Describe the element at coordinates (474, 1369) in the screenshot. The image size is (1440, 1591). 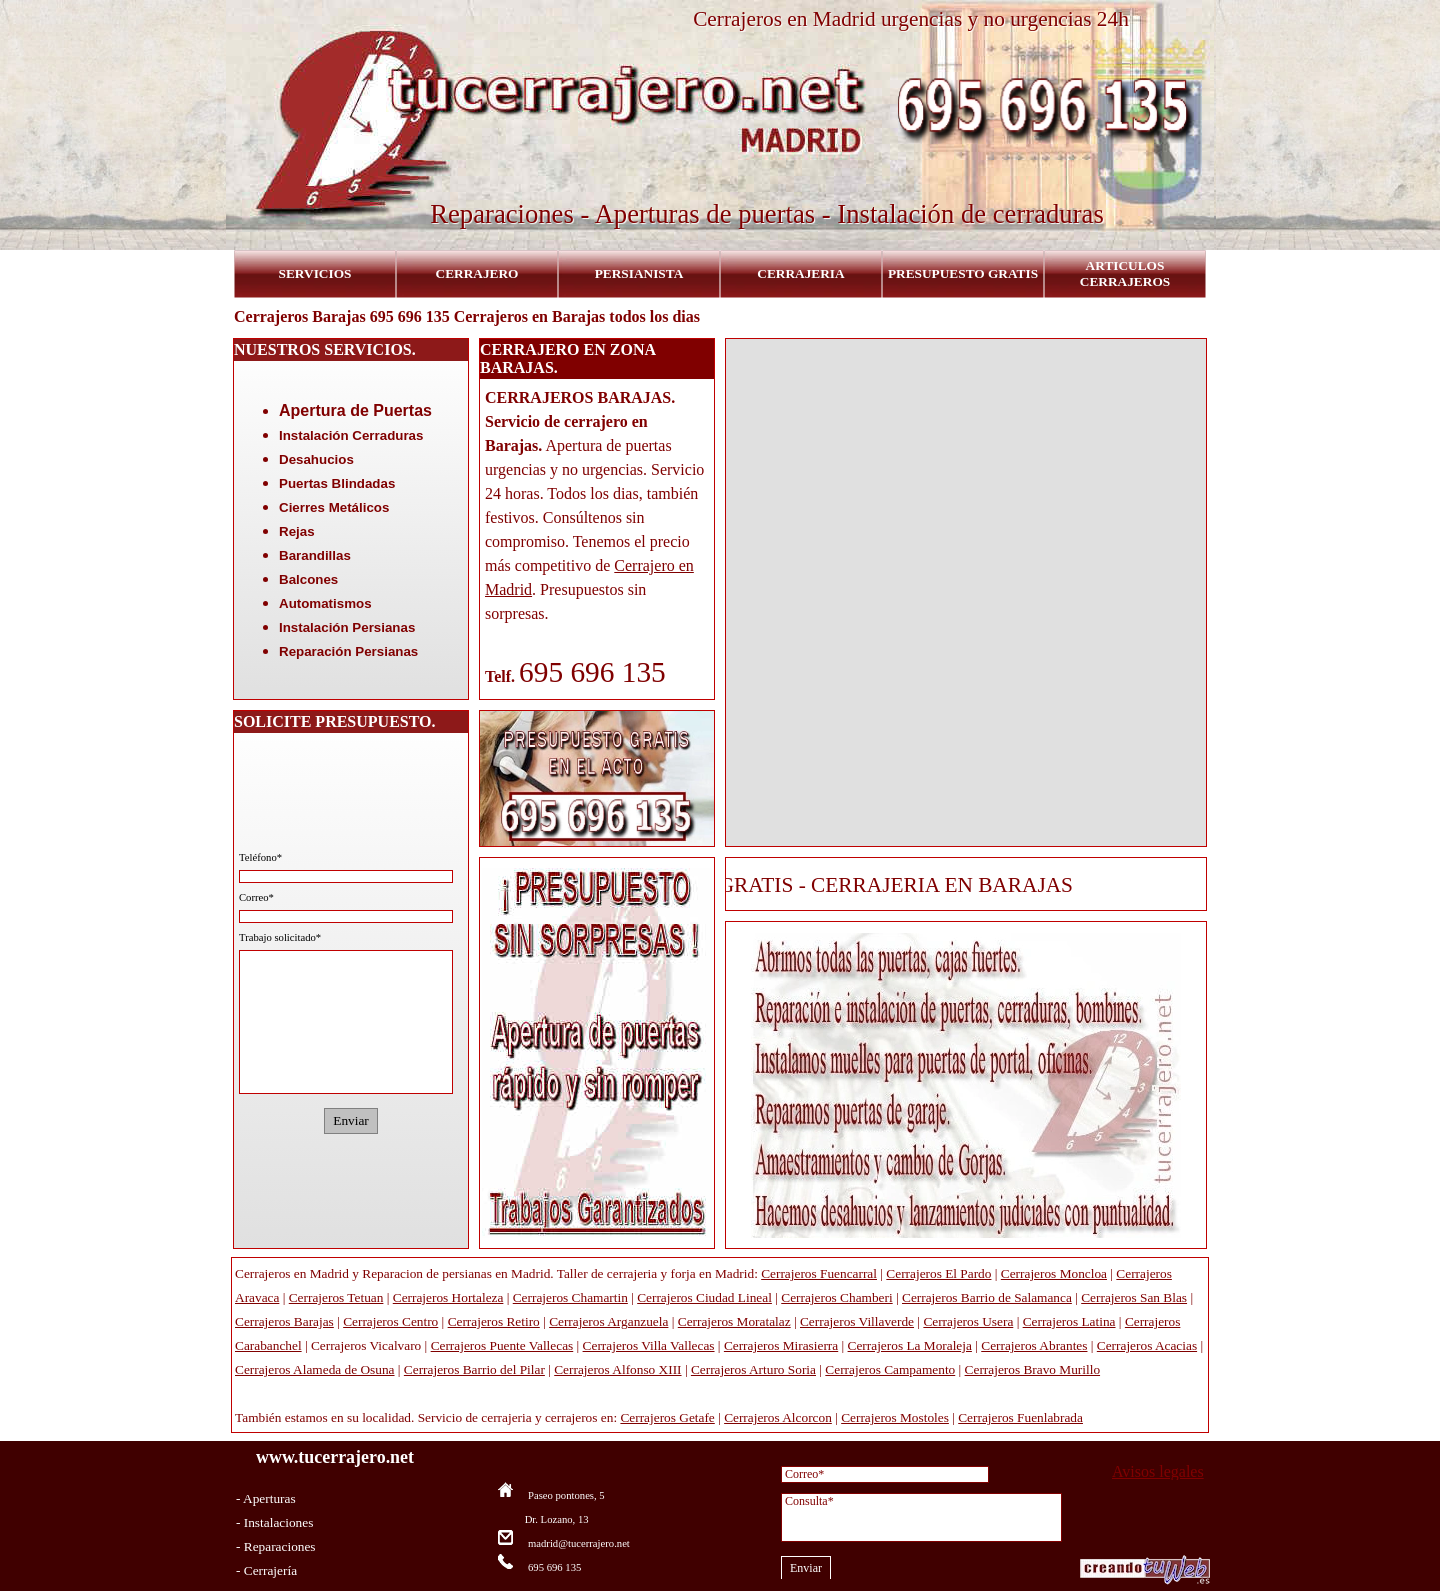
I see `Cerrajeros Barrio del Pilar` at that location.